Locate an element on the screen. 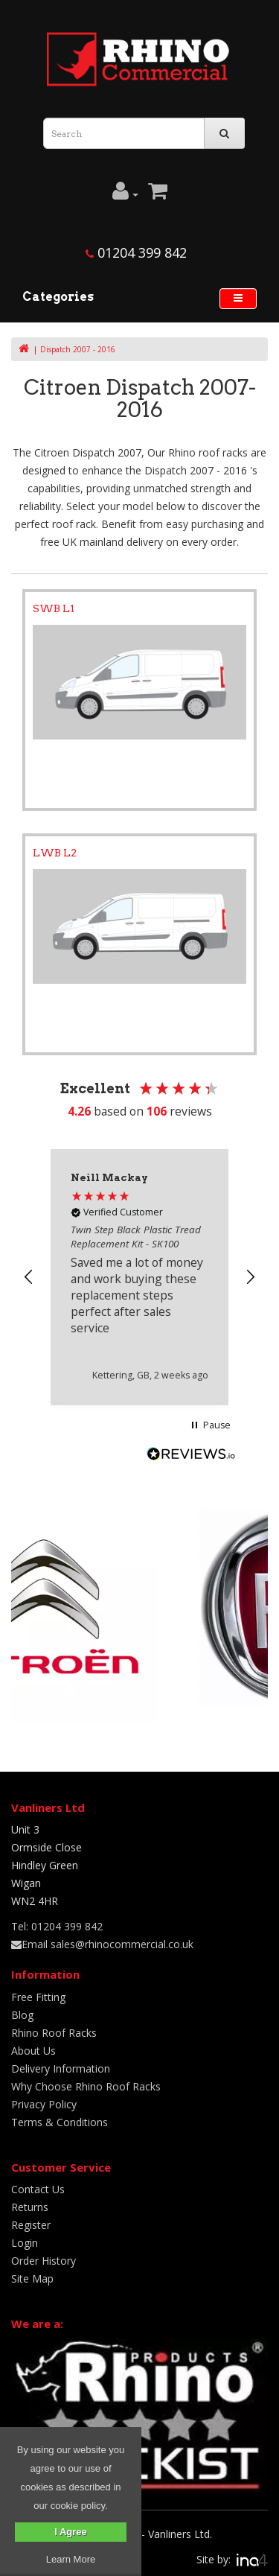  Tel: 01204 399 842 is located at coordinates (57, 1926).